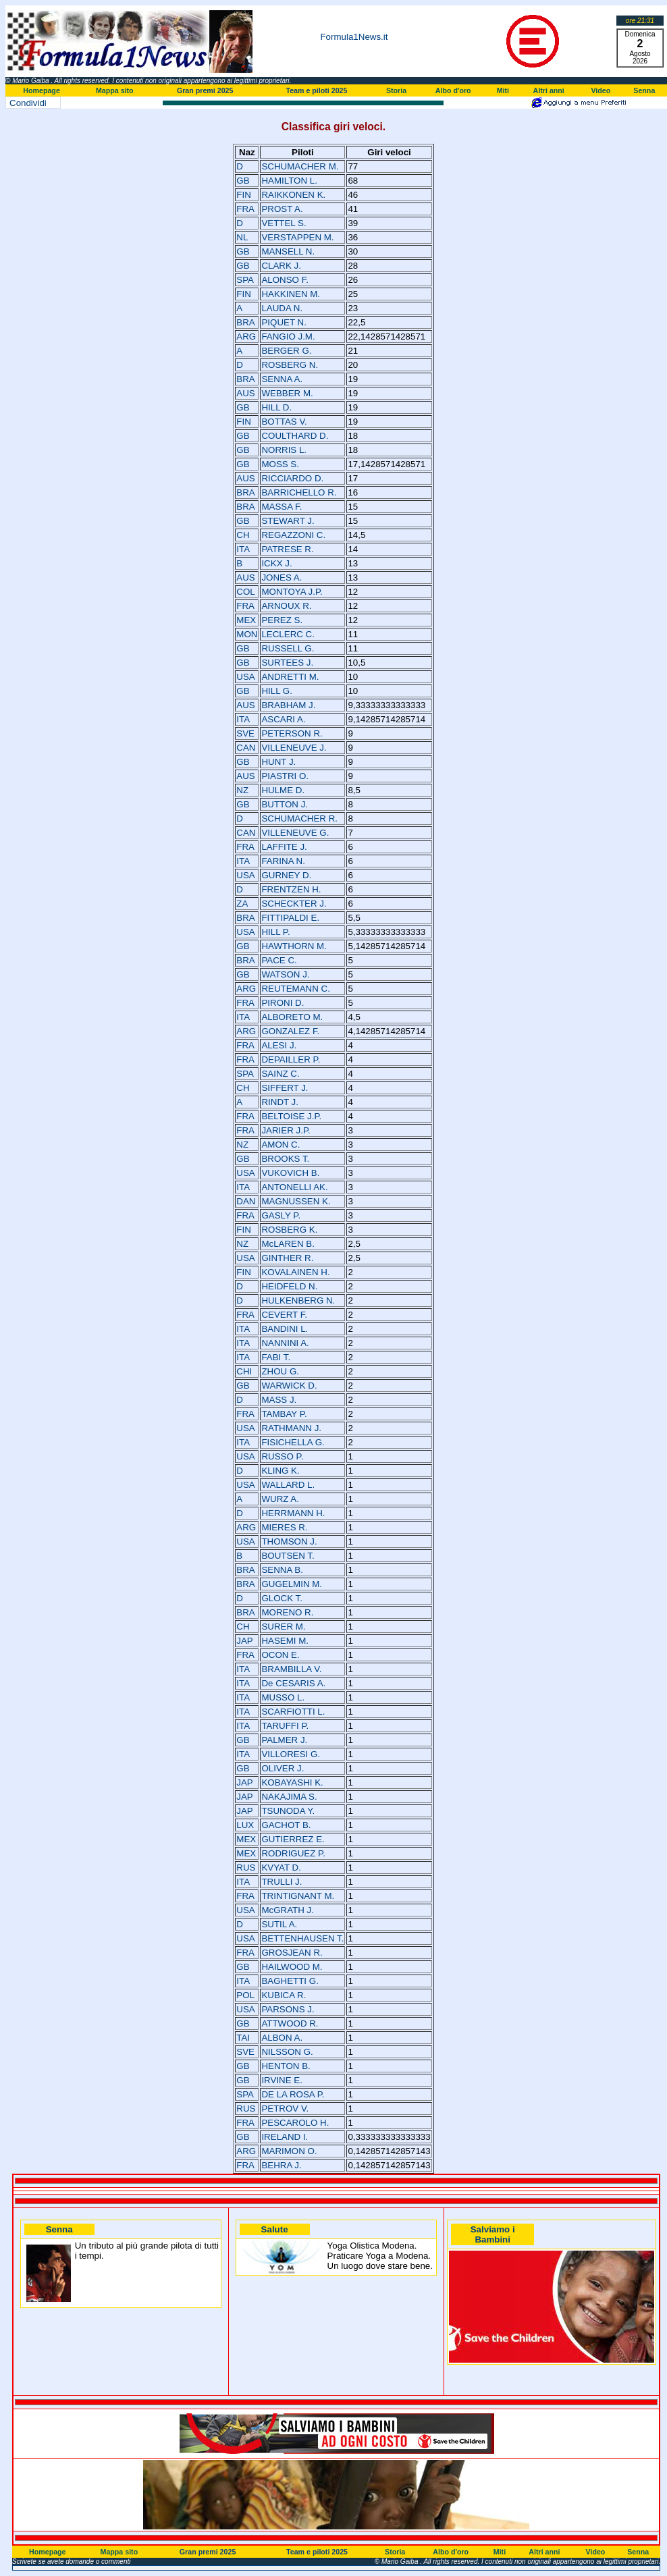 This screenshot has width=667, height=2576. What do you see at coordinates (245, 322) in the screenshot?
I see `BRA` at bounding box center [245, 322].